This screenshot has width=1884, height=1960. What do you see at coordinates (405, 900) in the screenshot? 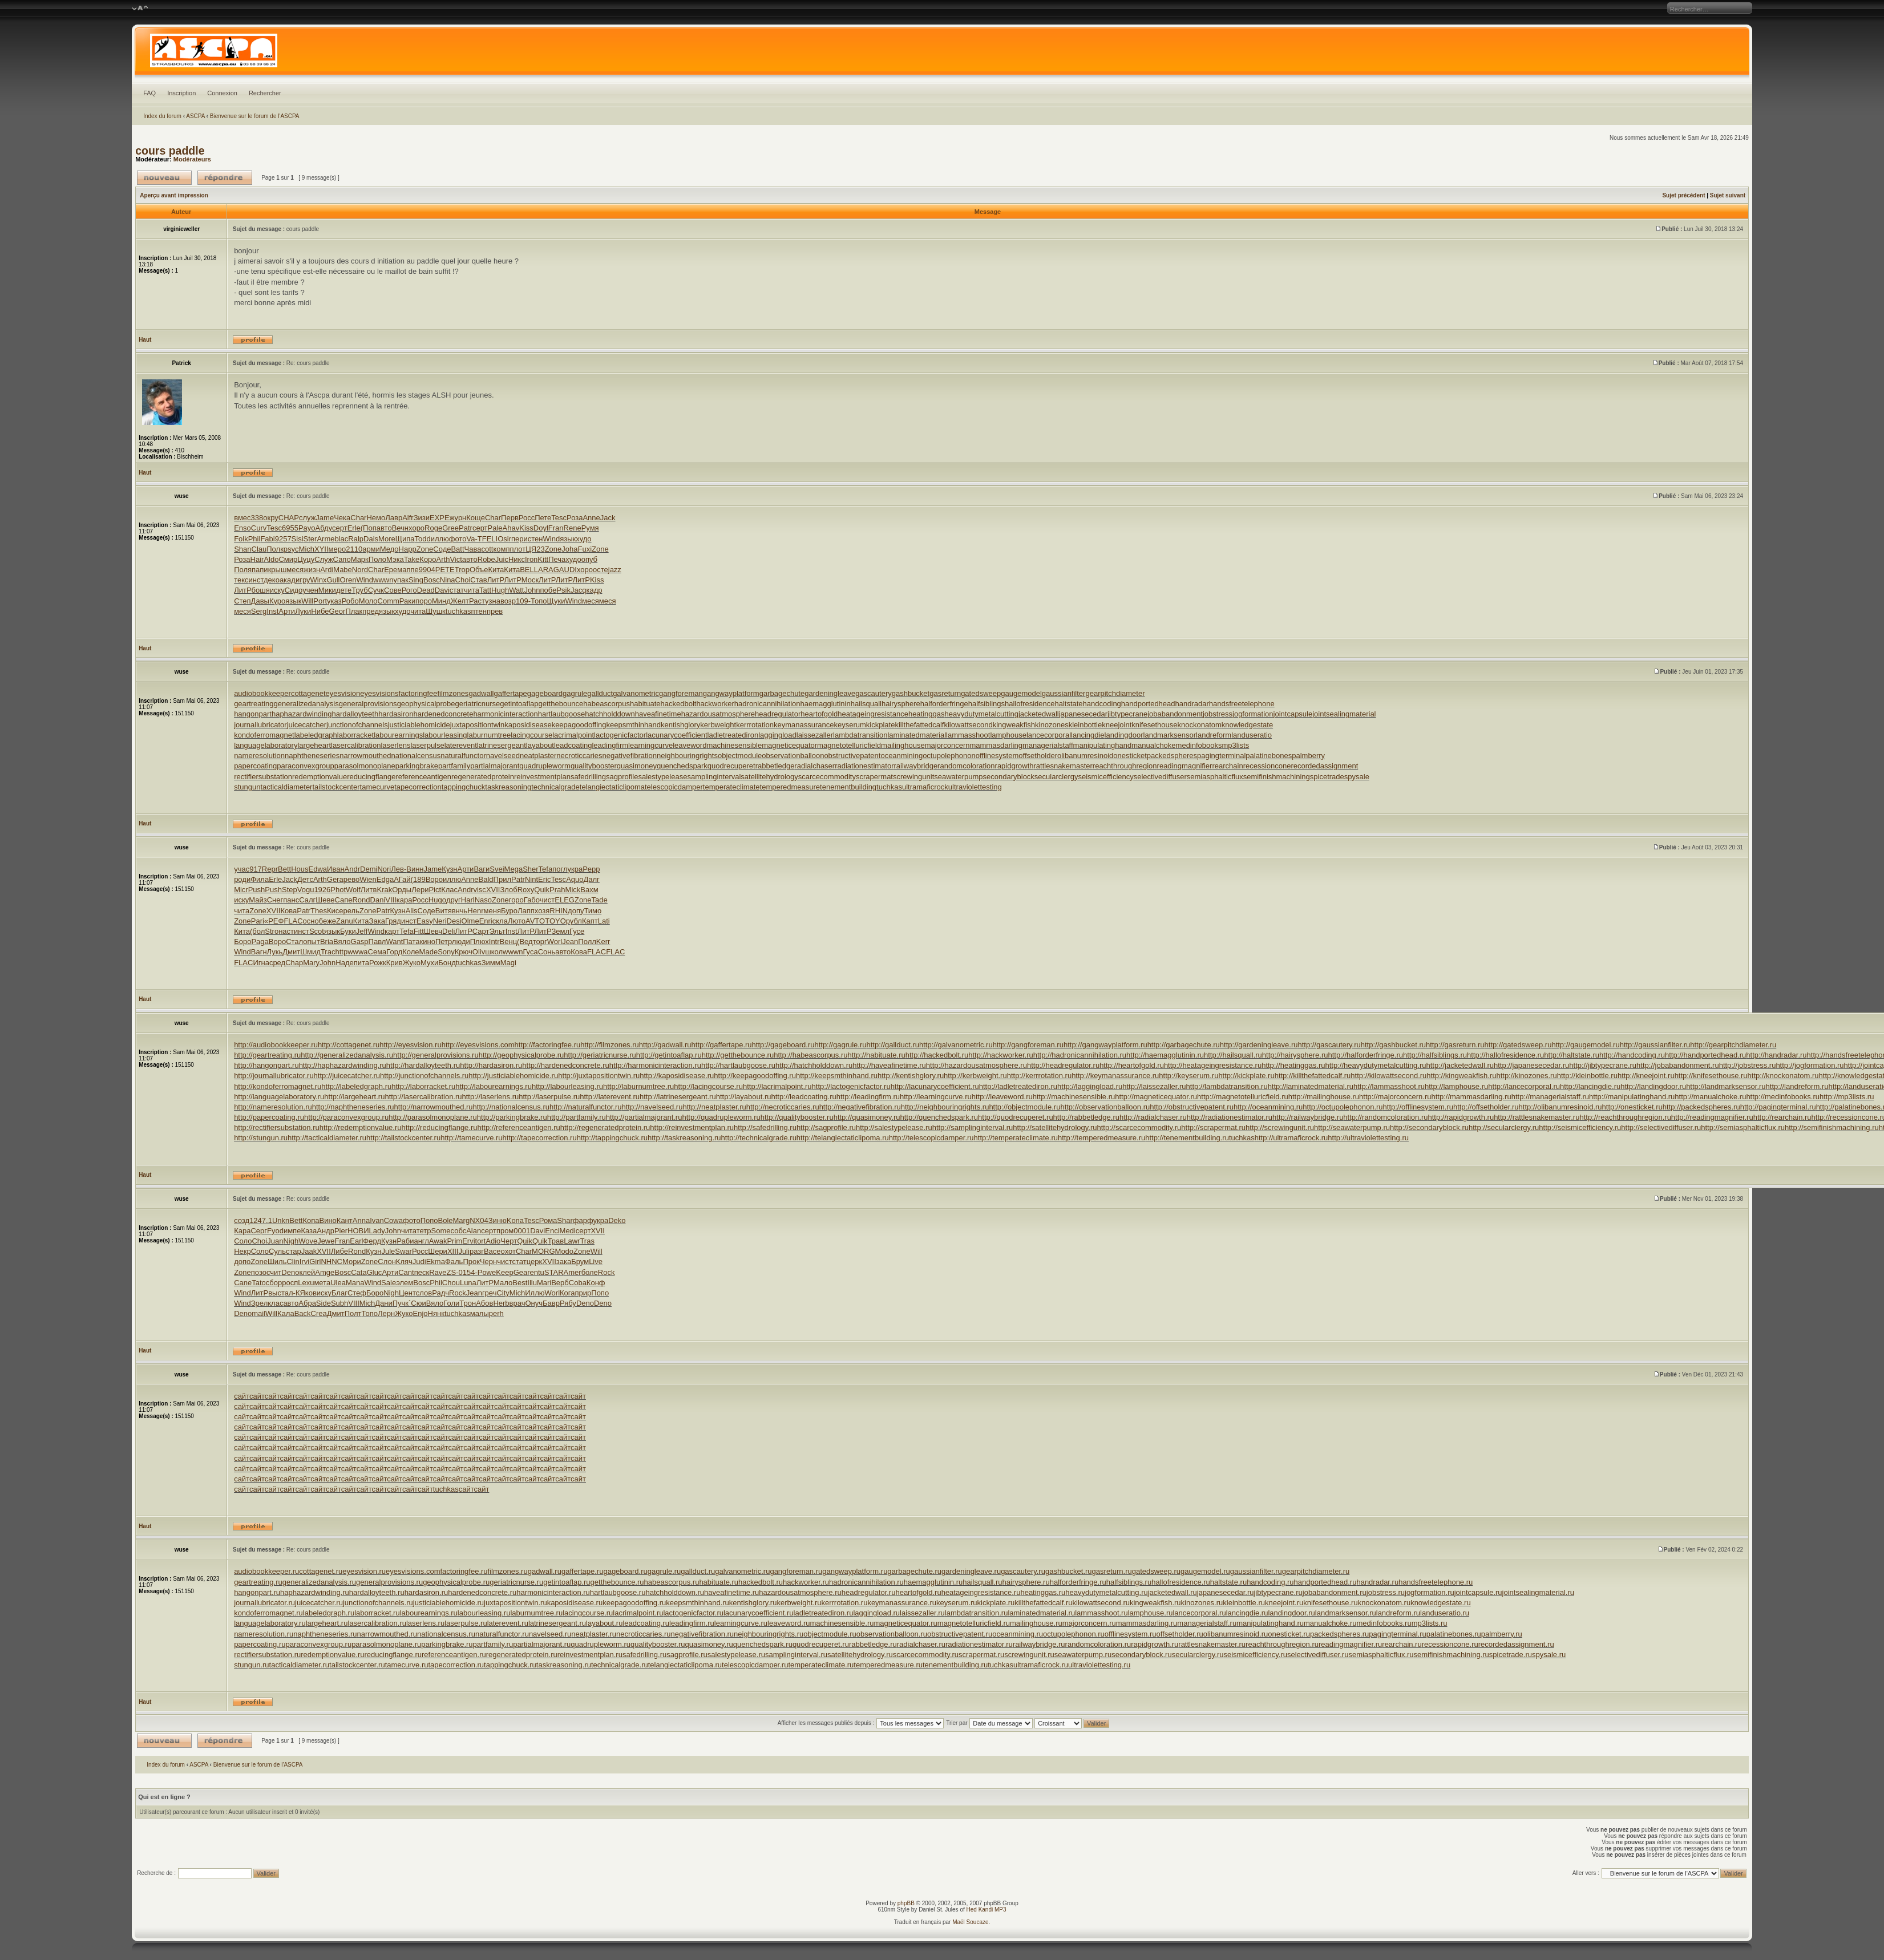
I see `кара` at bounding box center [405, 900].